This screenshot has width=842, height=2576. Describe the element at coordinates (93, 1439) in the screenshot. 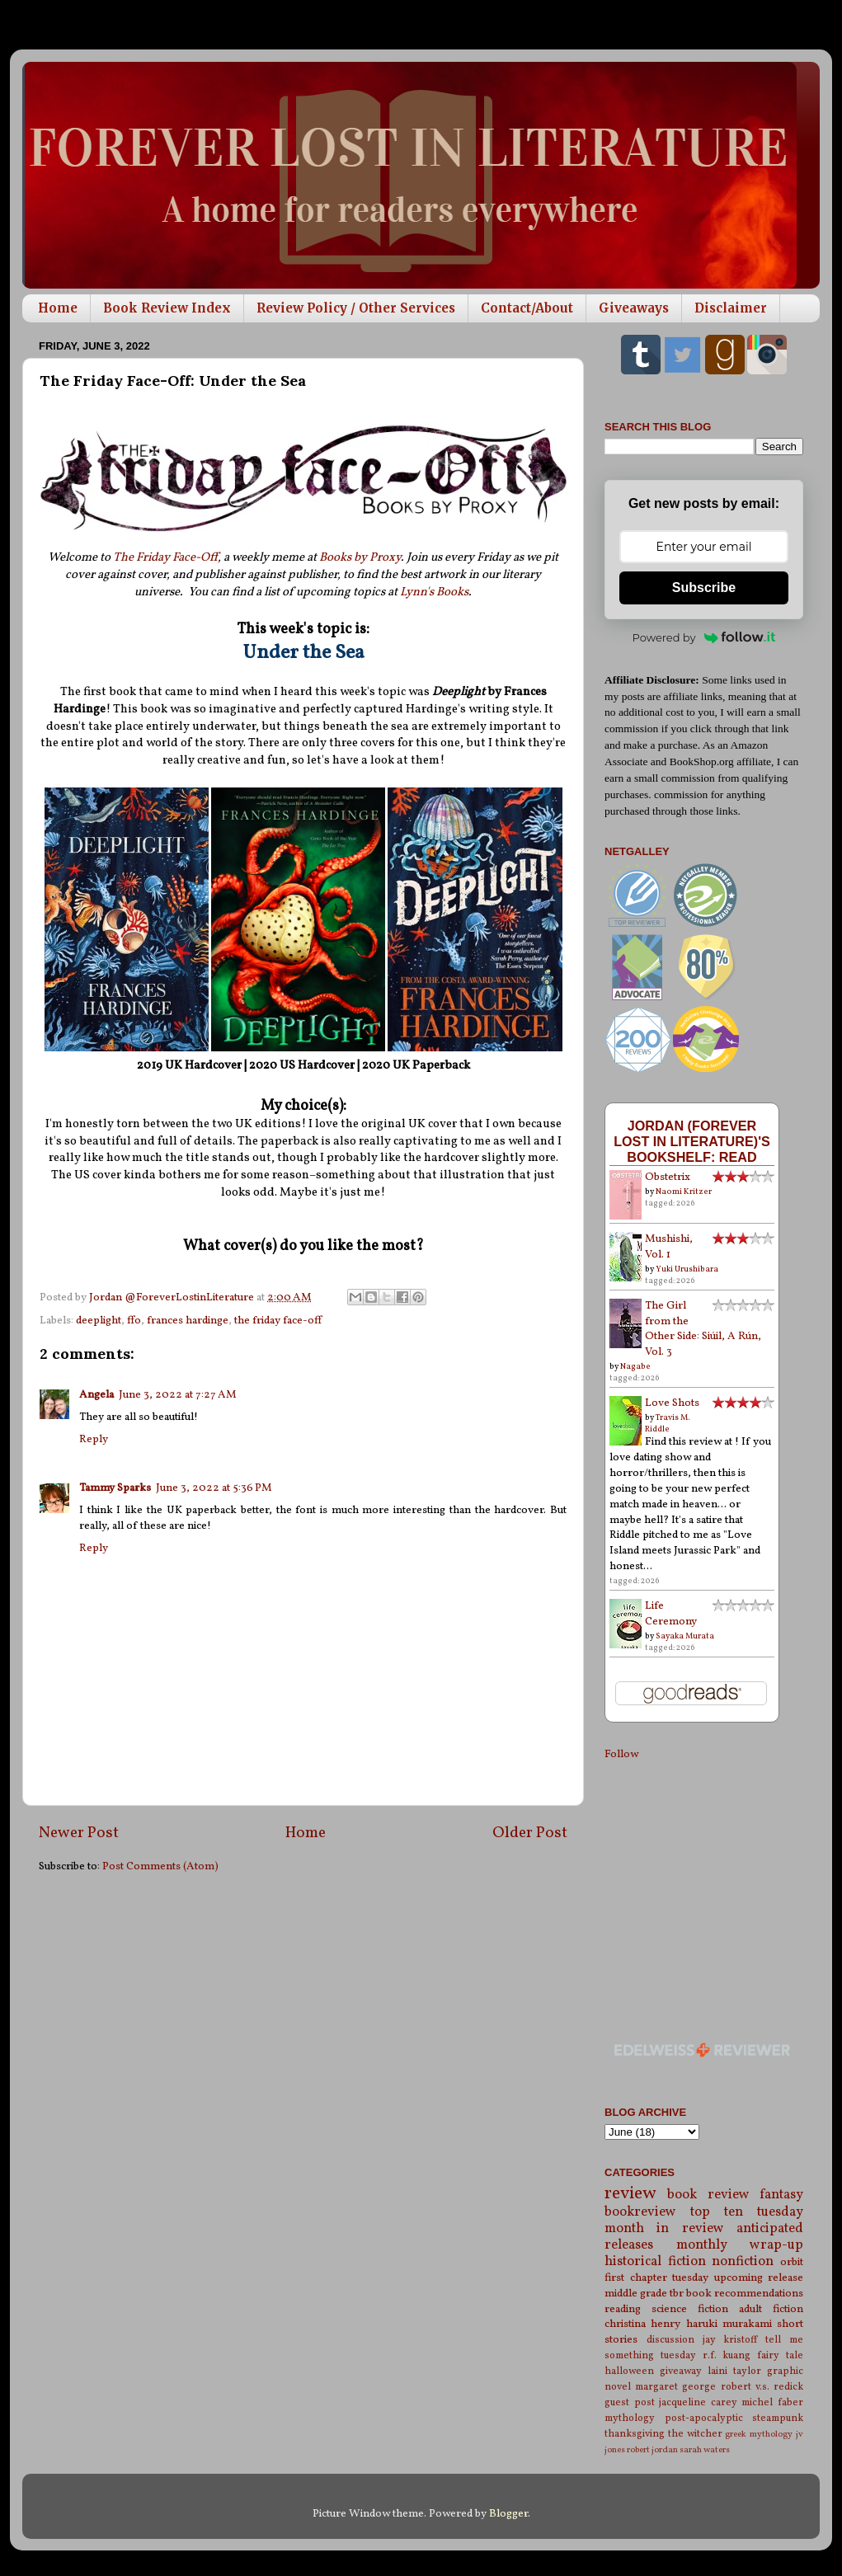

I see `Reply` at that location.